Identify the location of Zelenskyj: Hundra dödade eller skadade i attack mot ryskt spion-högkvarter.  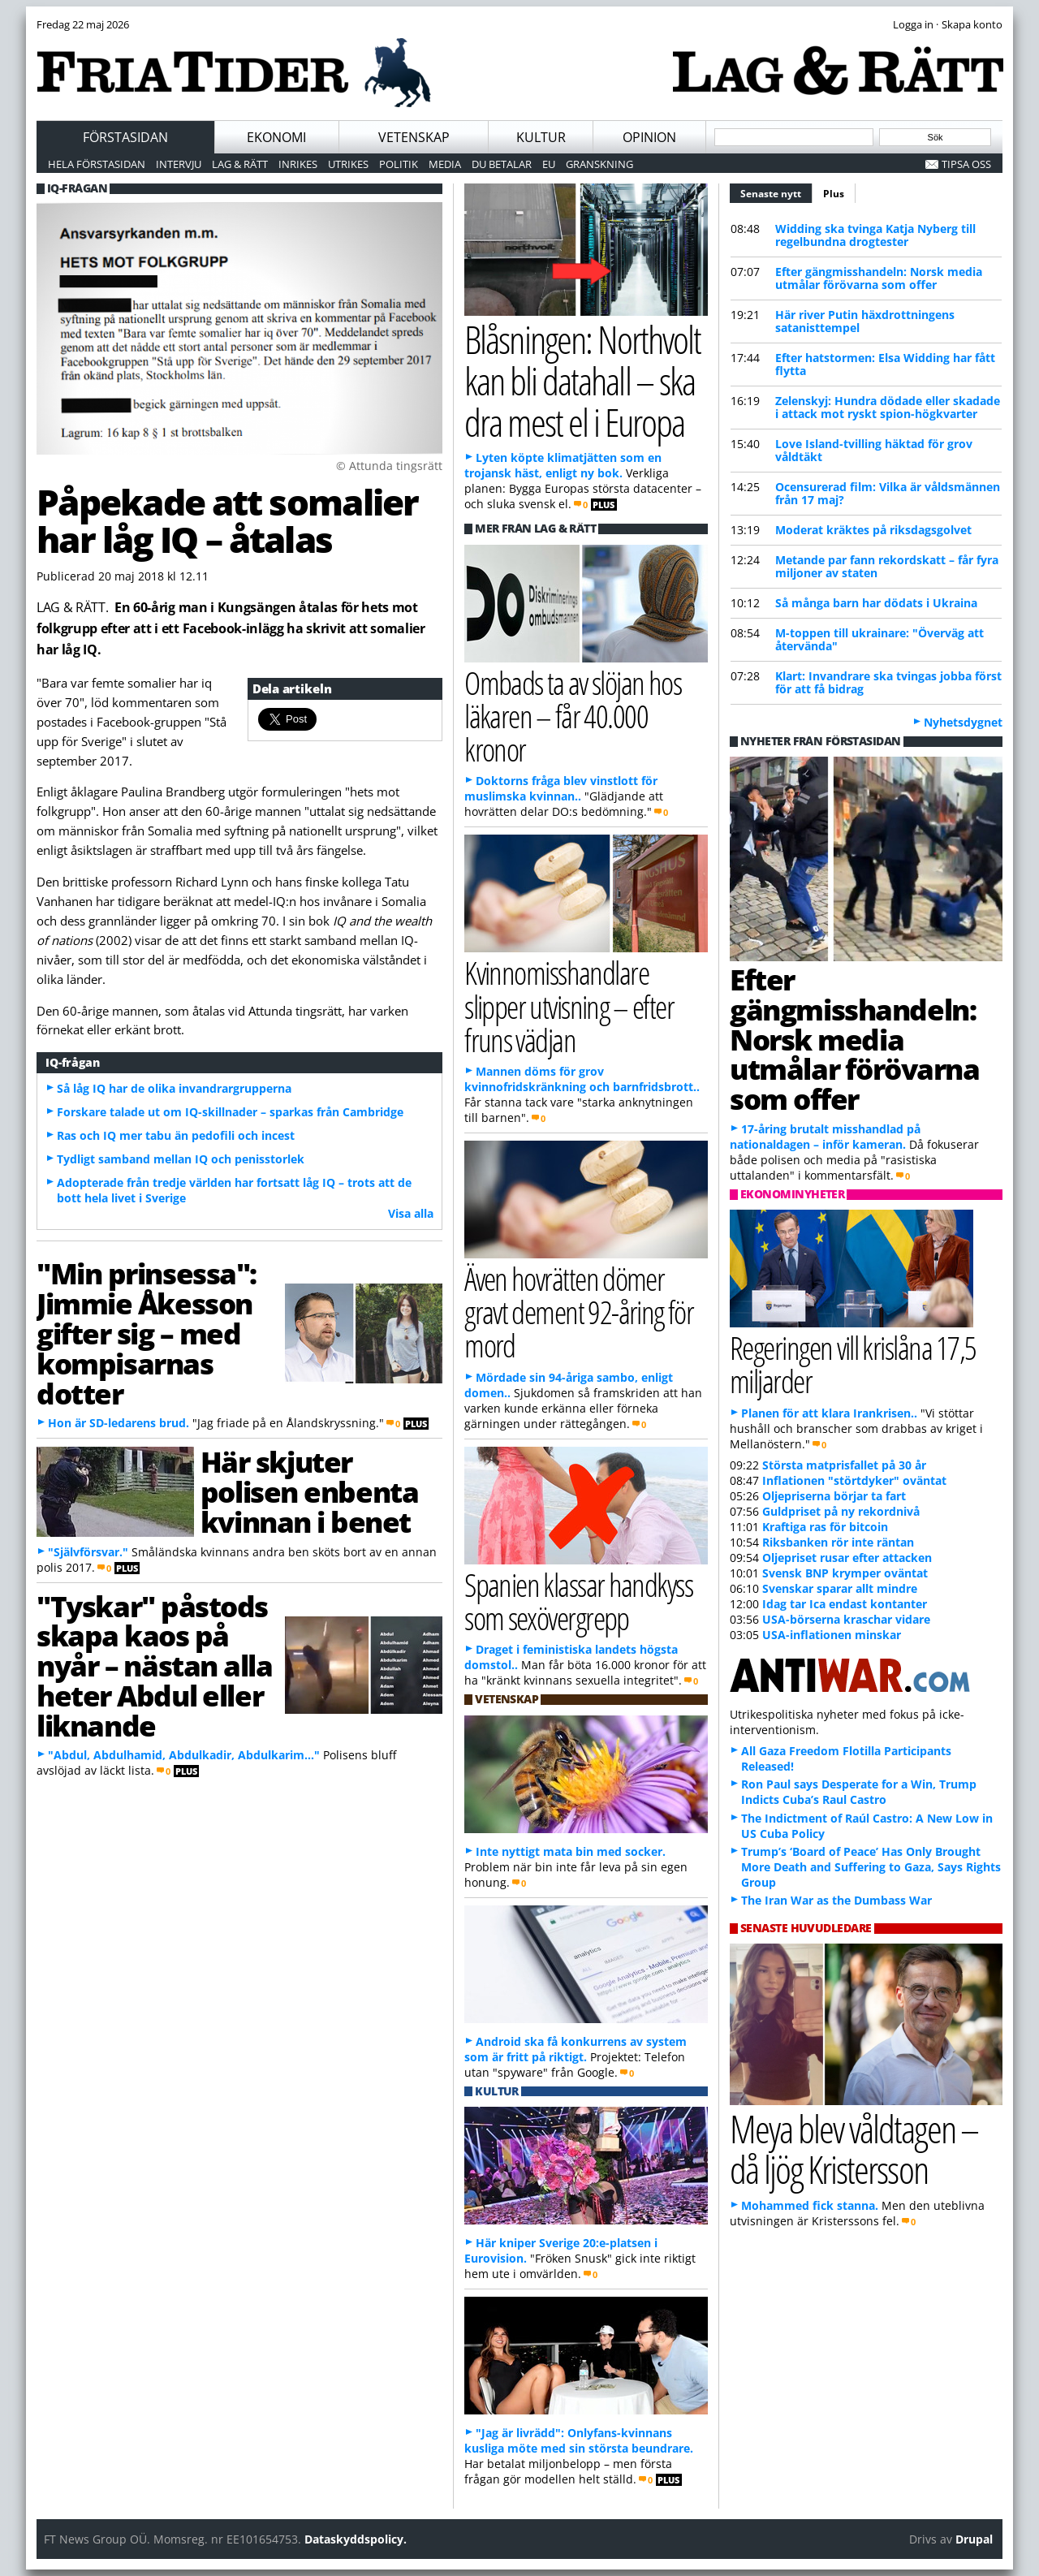
(887, 407).